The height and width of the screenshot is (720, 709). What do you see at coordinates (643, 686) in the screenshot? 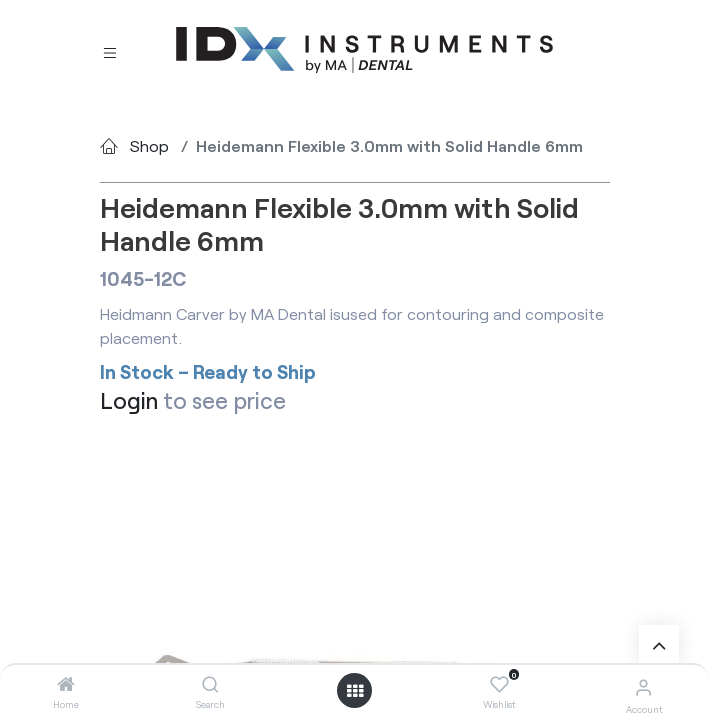
I see `[Account Info]` at bounding box center [643, 686].